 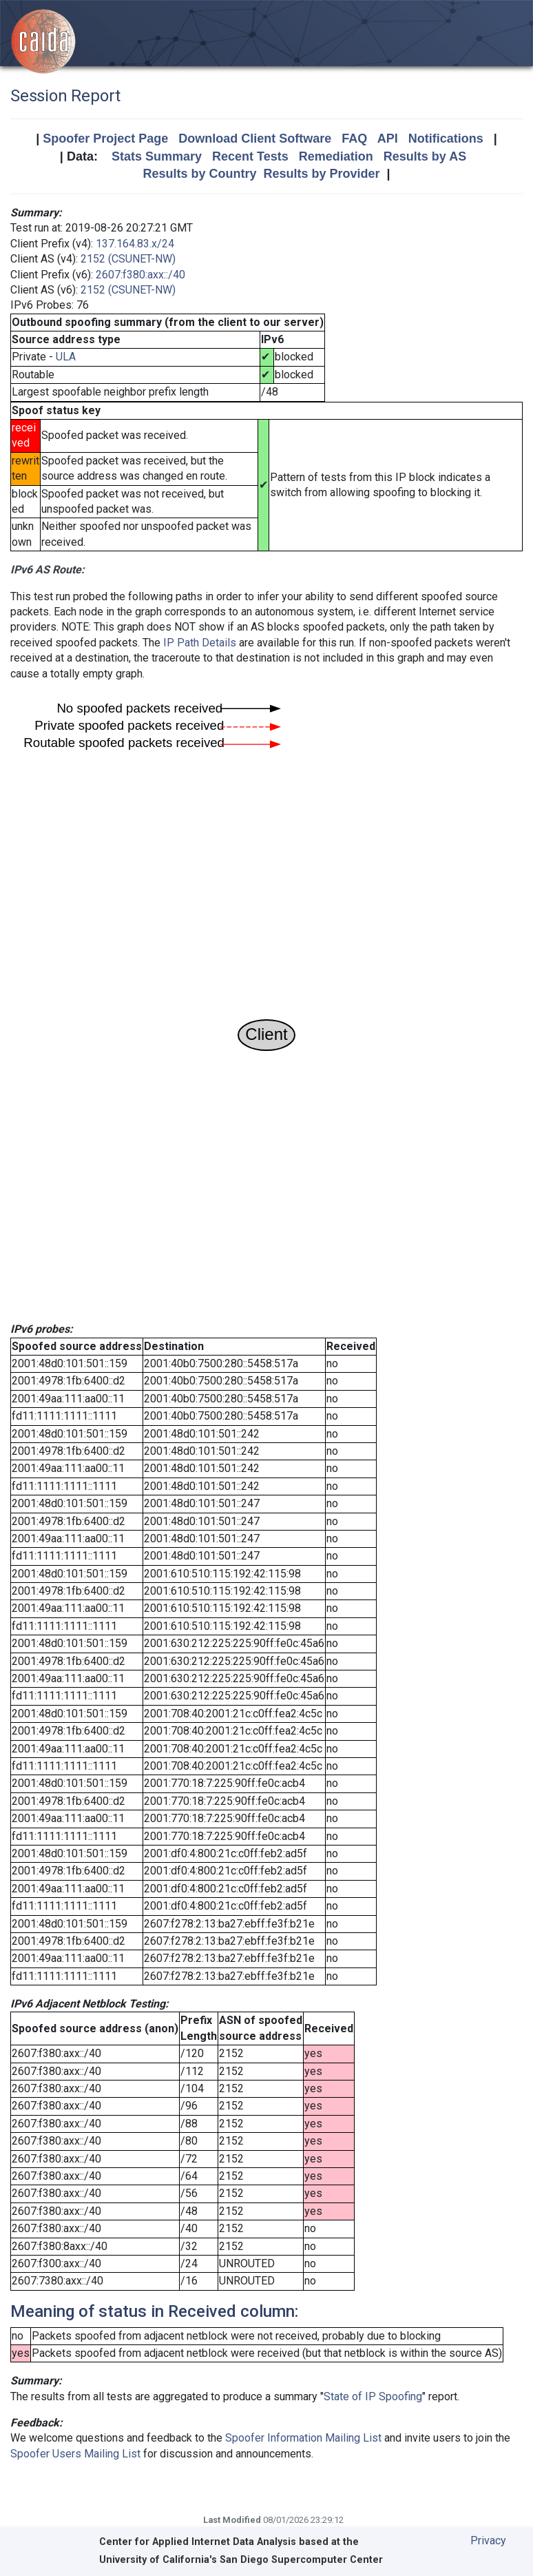 I want to click on Stats Summary, so click(x=157, y=156).